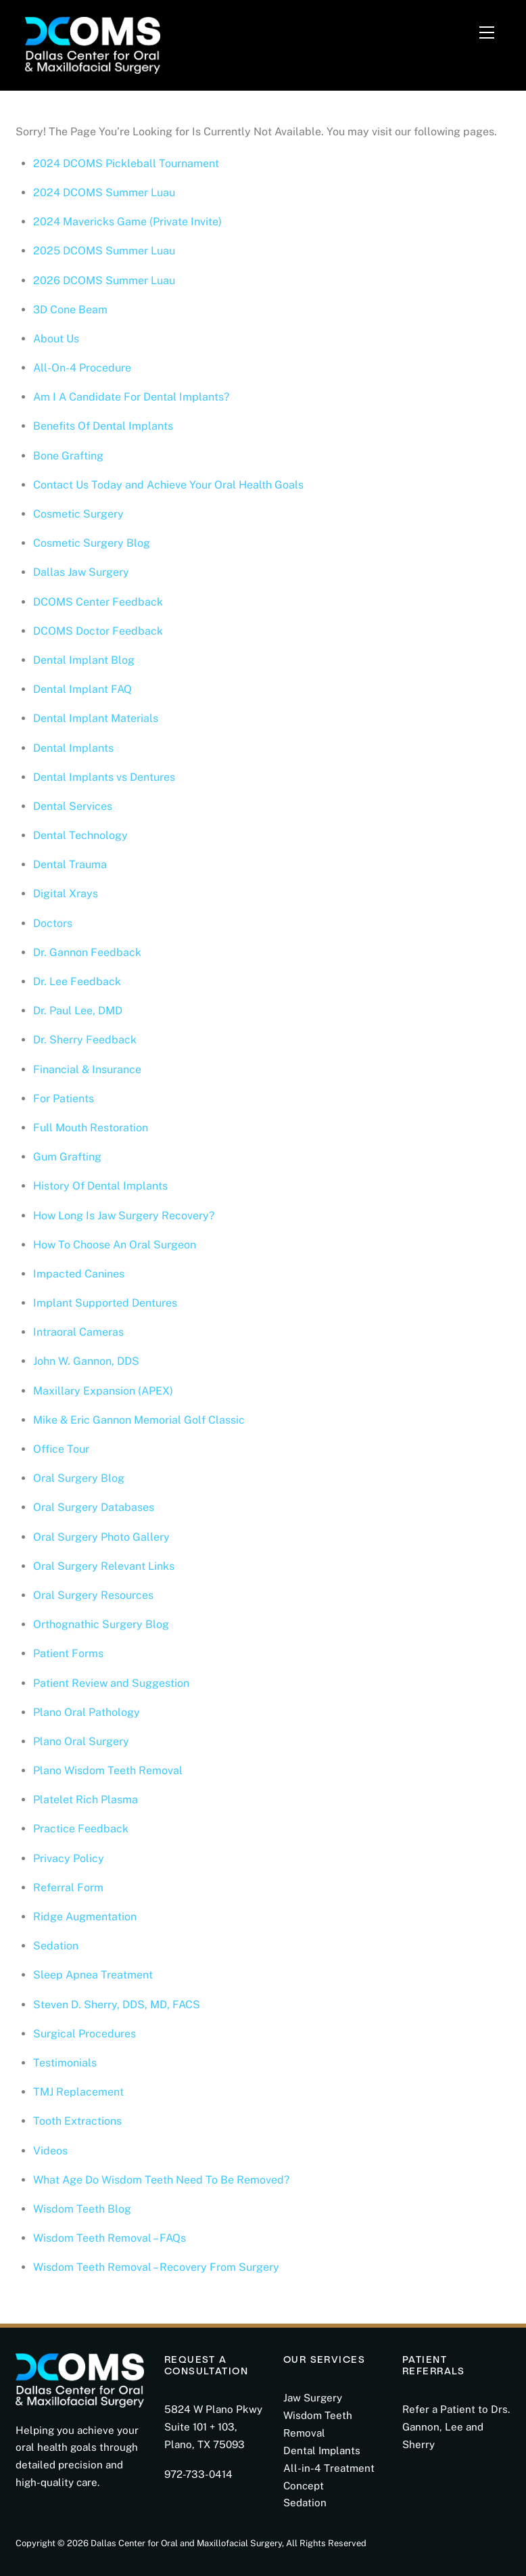 The width and height of the screenshot is (526, 2576). Describe the element at coordinates (156, 2267) in the screenshot. I see `Wisdom Teeth Removal – Recovery From Surgery` at that location.